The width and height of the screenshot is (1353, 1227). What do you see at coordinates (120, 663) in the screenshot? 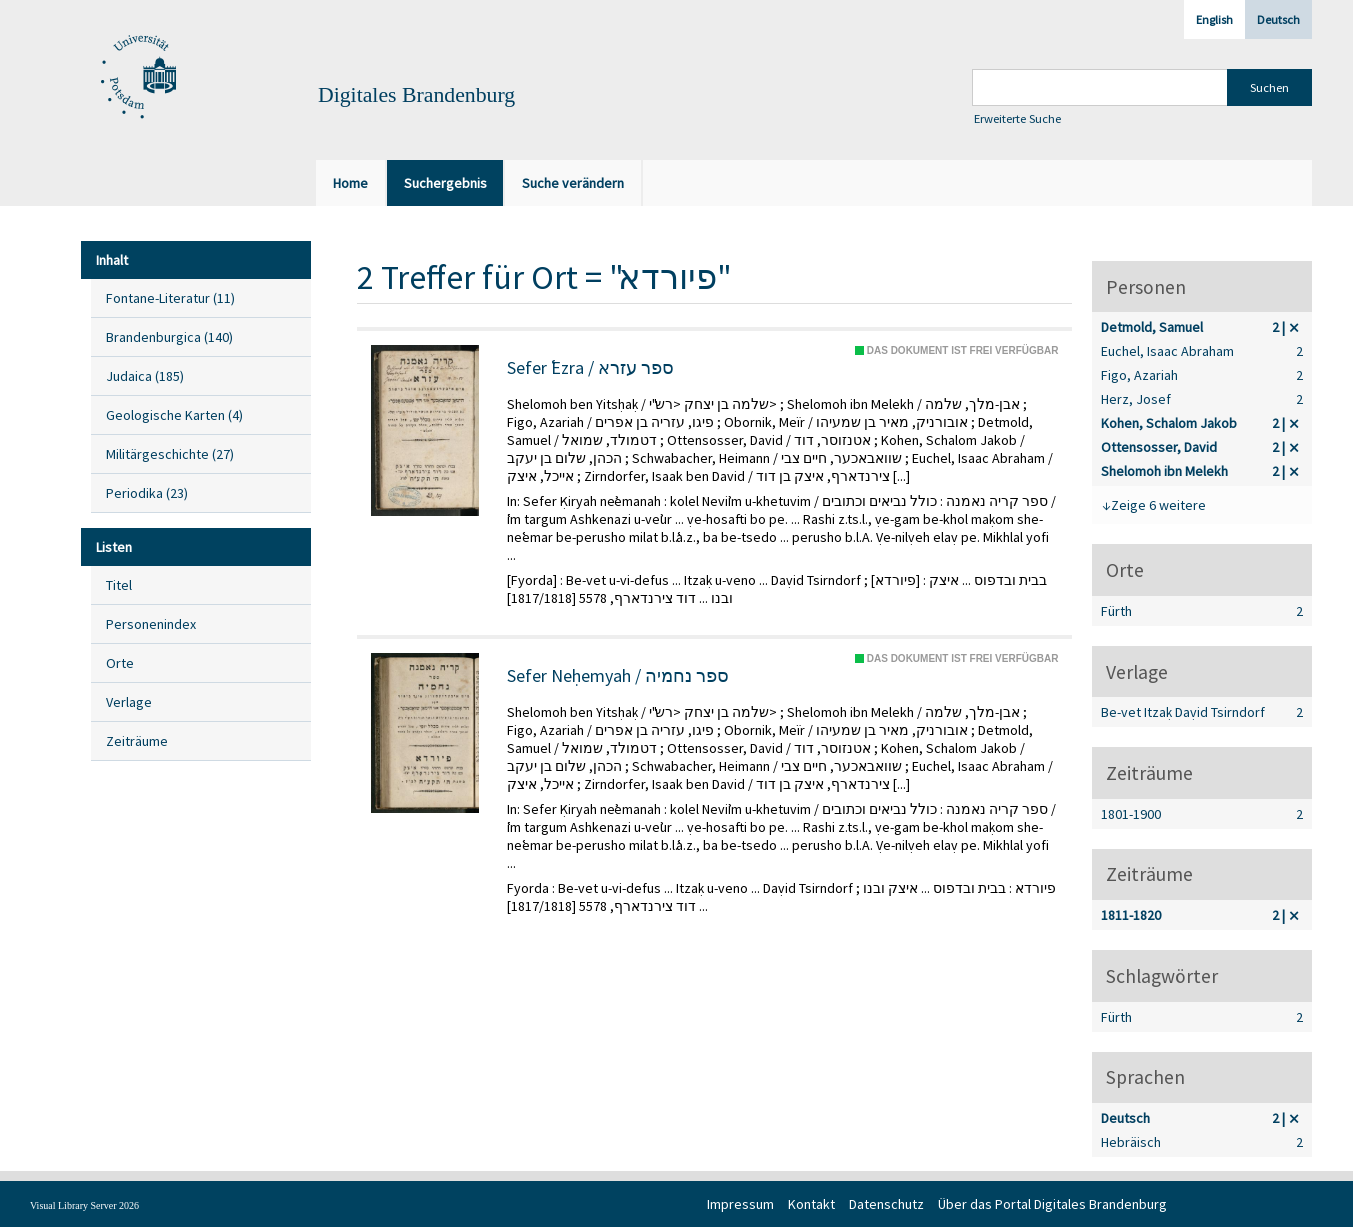
I see `Orte` at bounding box center [120, 663].